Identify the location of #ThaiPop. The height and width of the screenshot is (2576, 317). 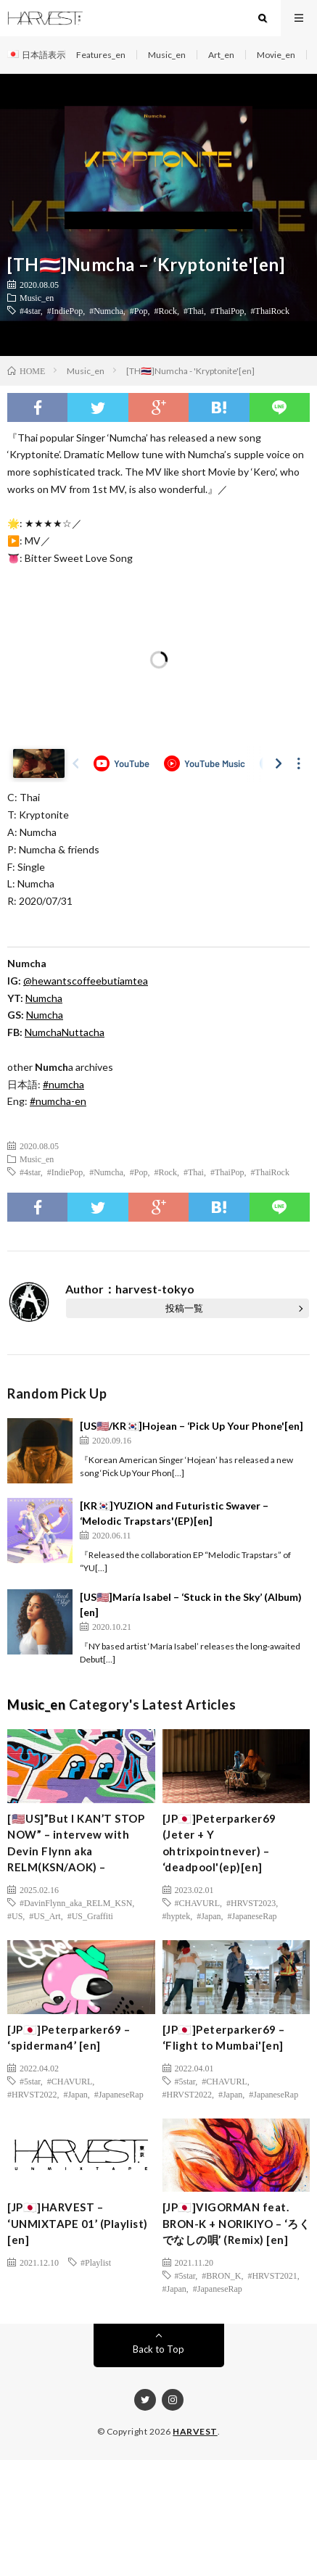
(227, 310).